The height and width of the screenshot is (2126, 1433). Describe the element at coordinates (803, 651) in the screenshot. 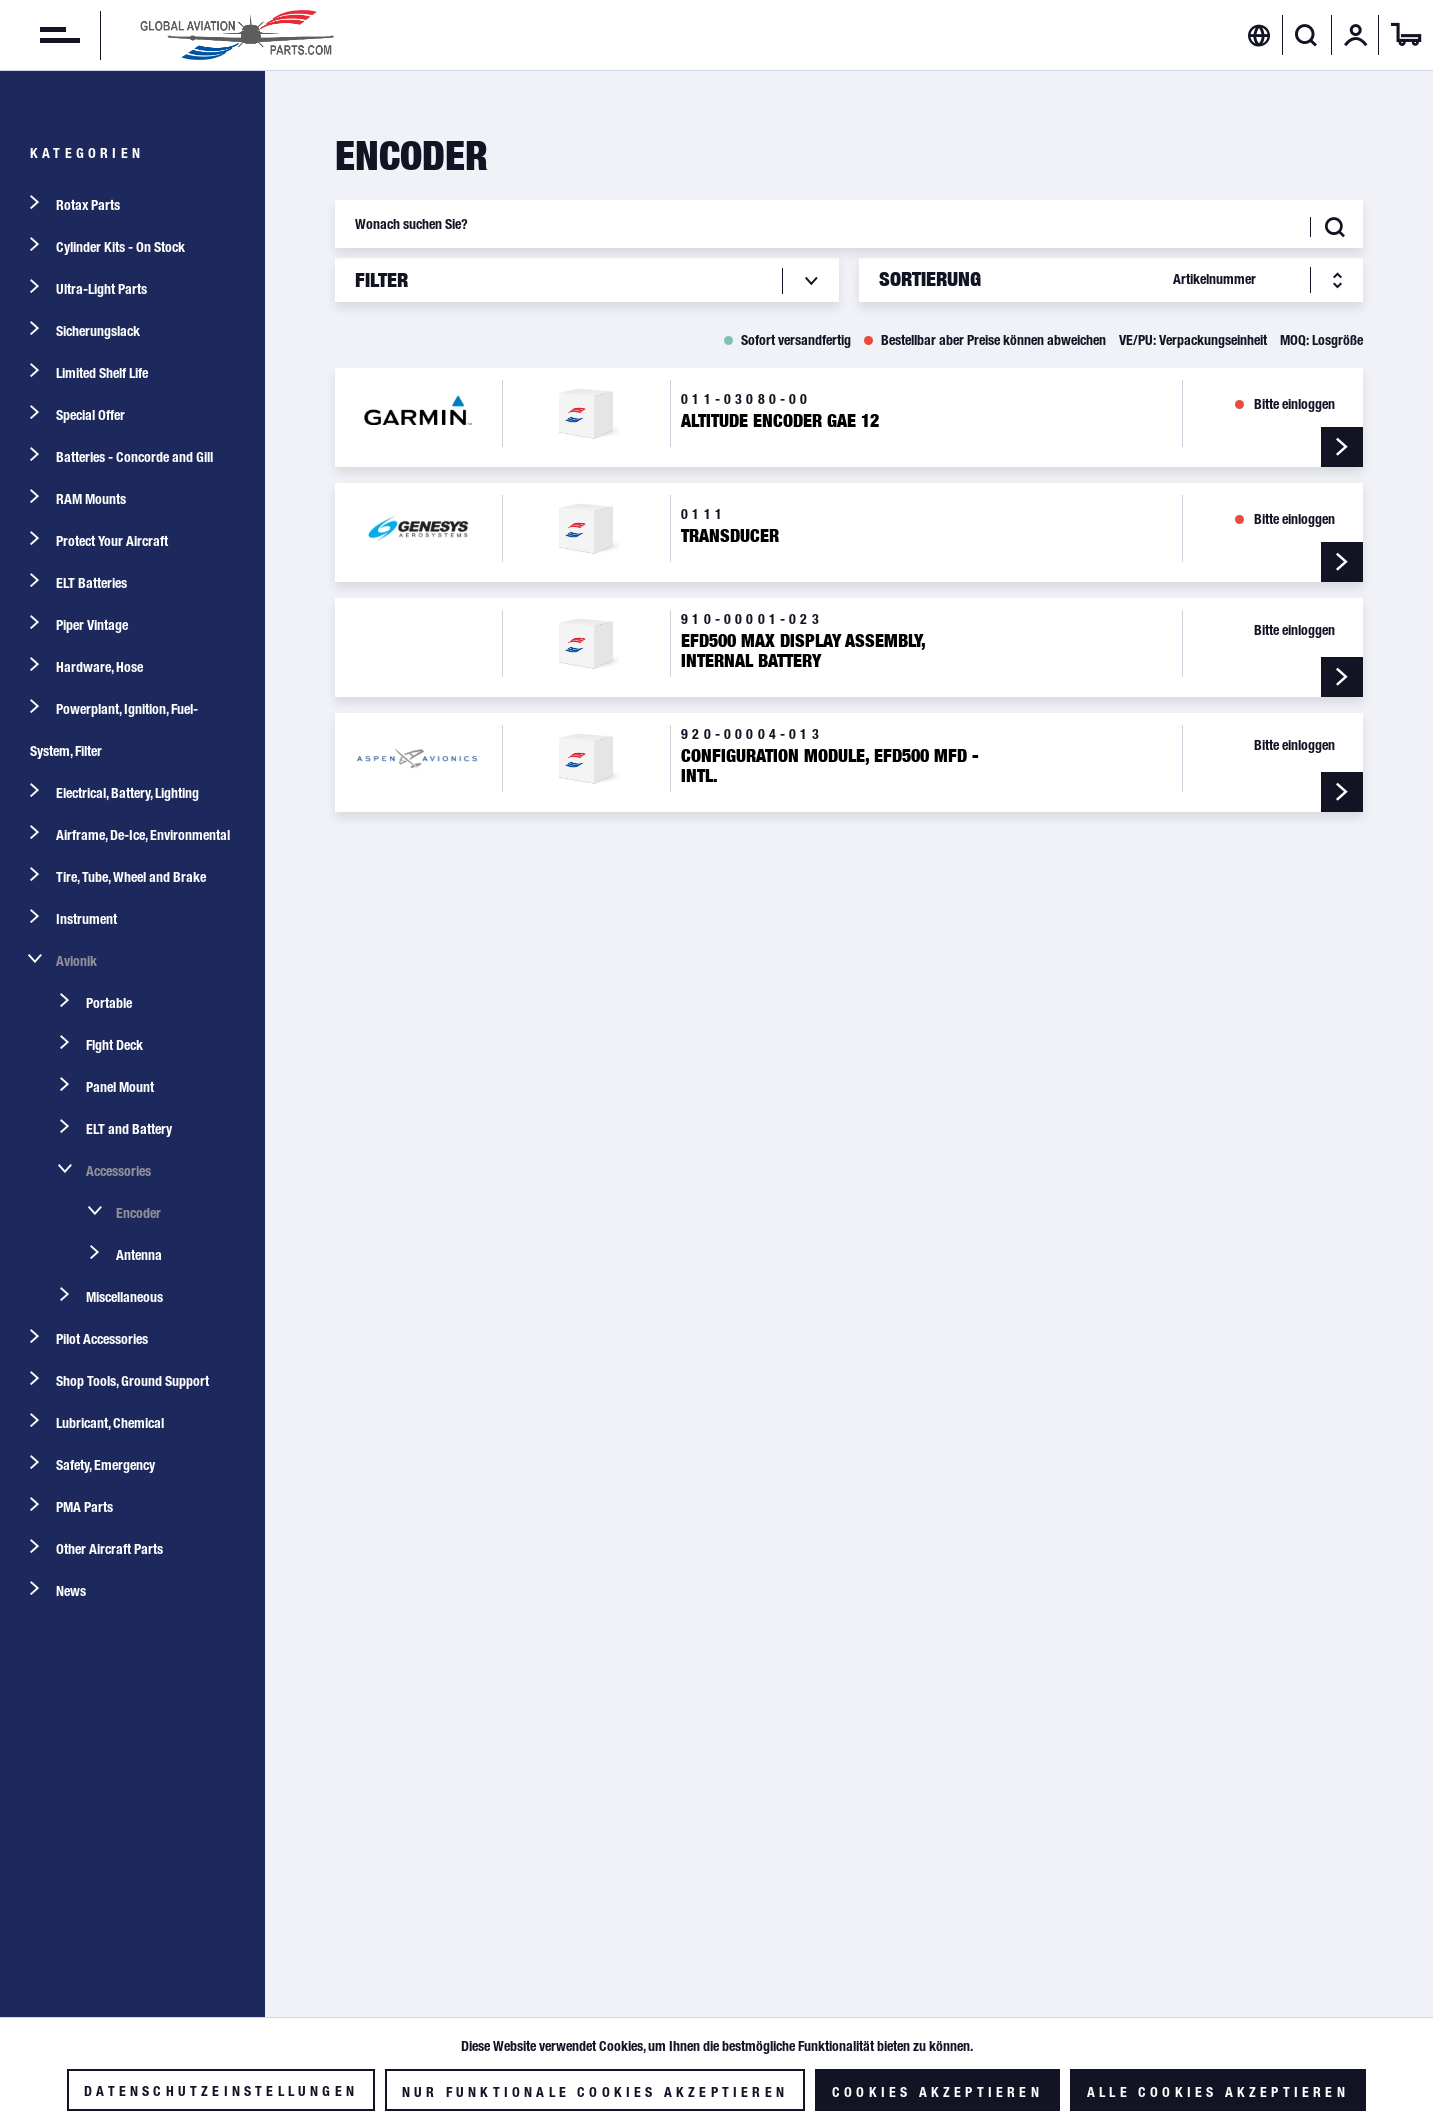

I see `EFD500 MAX Display Assembly, Internal Battery` at that location.